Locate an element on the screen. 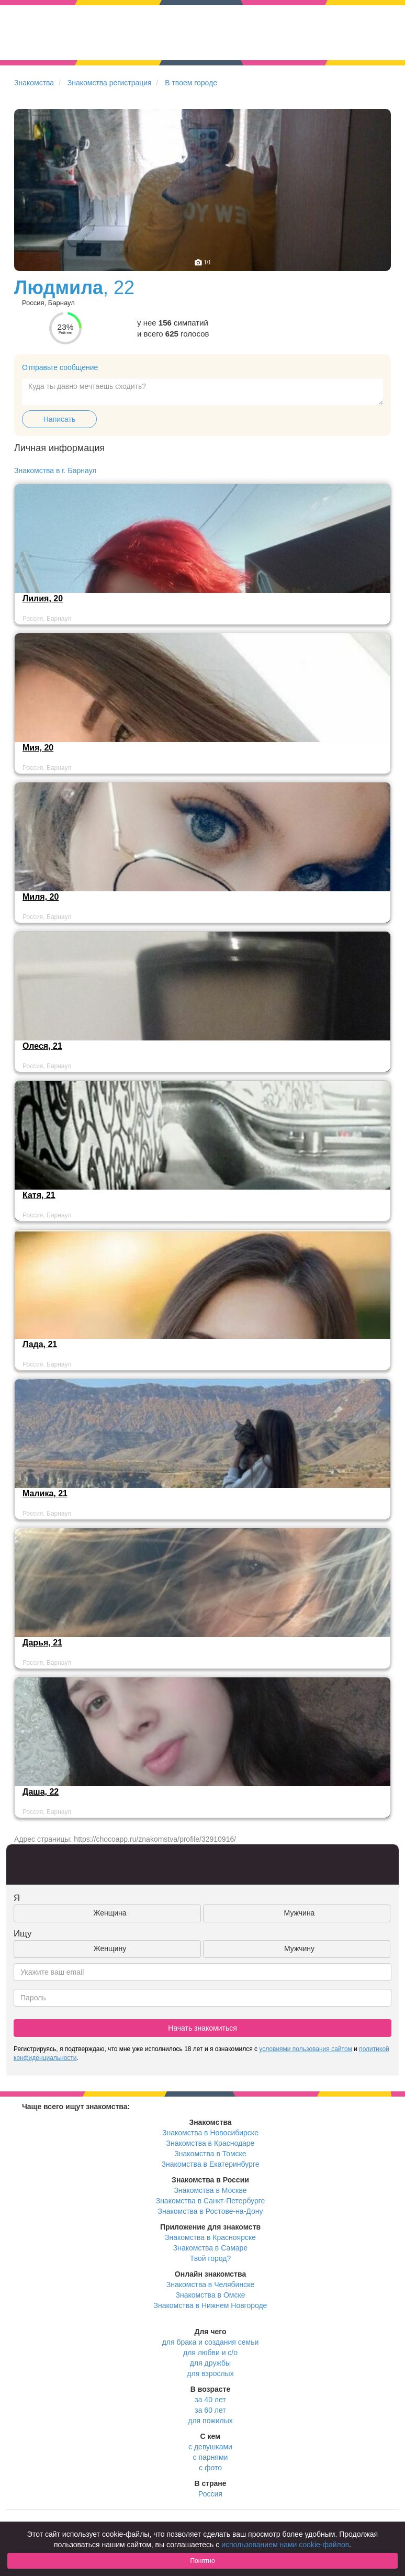 The image size is (405, 2576). для взрослых is located at coordinates (210, 2373).